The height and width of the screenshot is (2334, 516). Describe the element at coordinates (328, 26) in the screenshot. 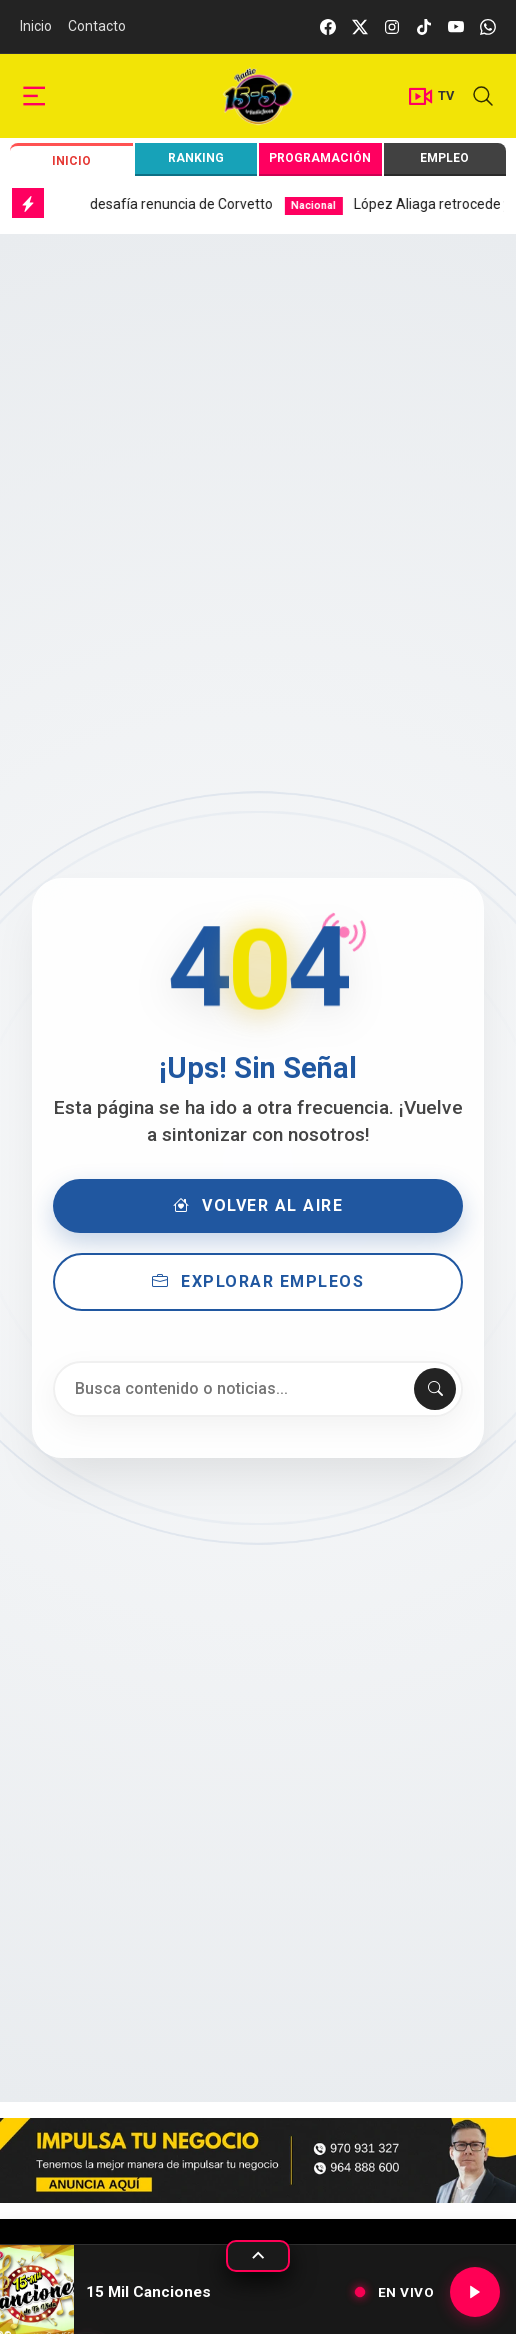

I see `[facebook]` at that location.